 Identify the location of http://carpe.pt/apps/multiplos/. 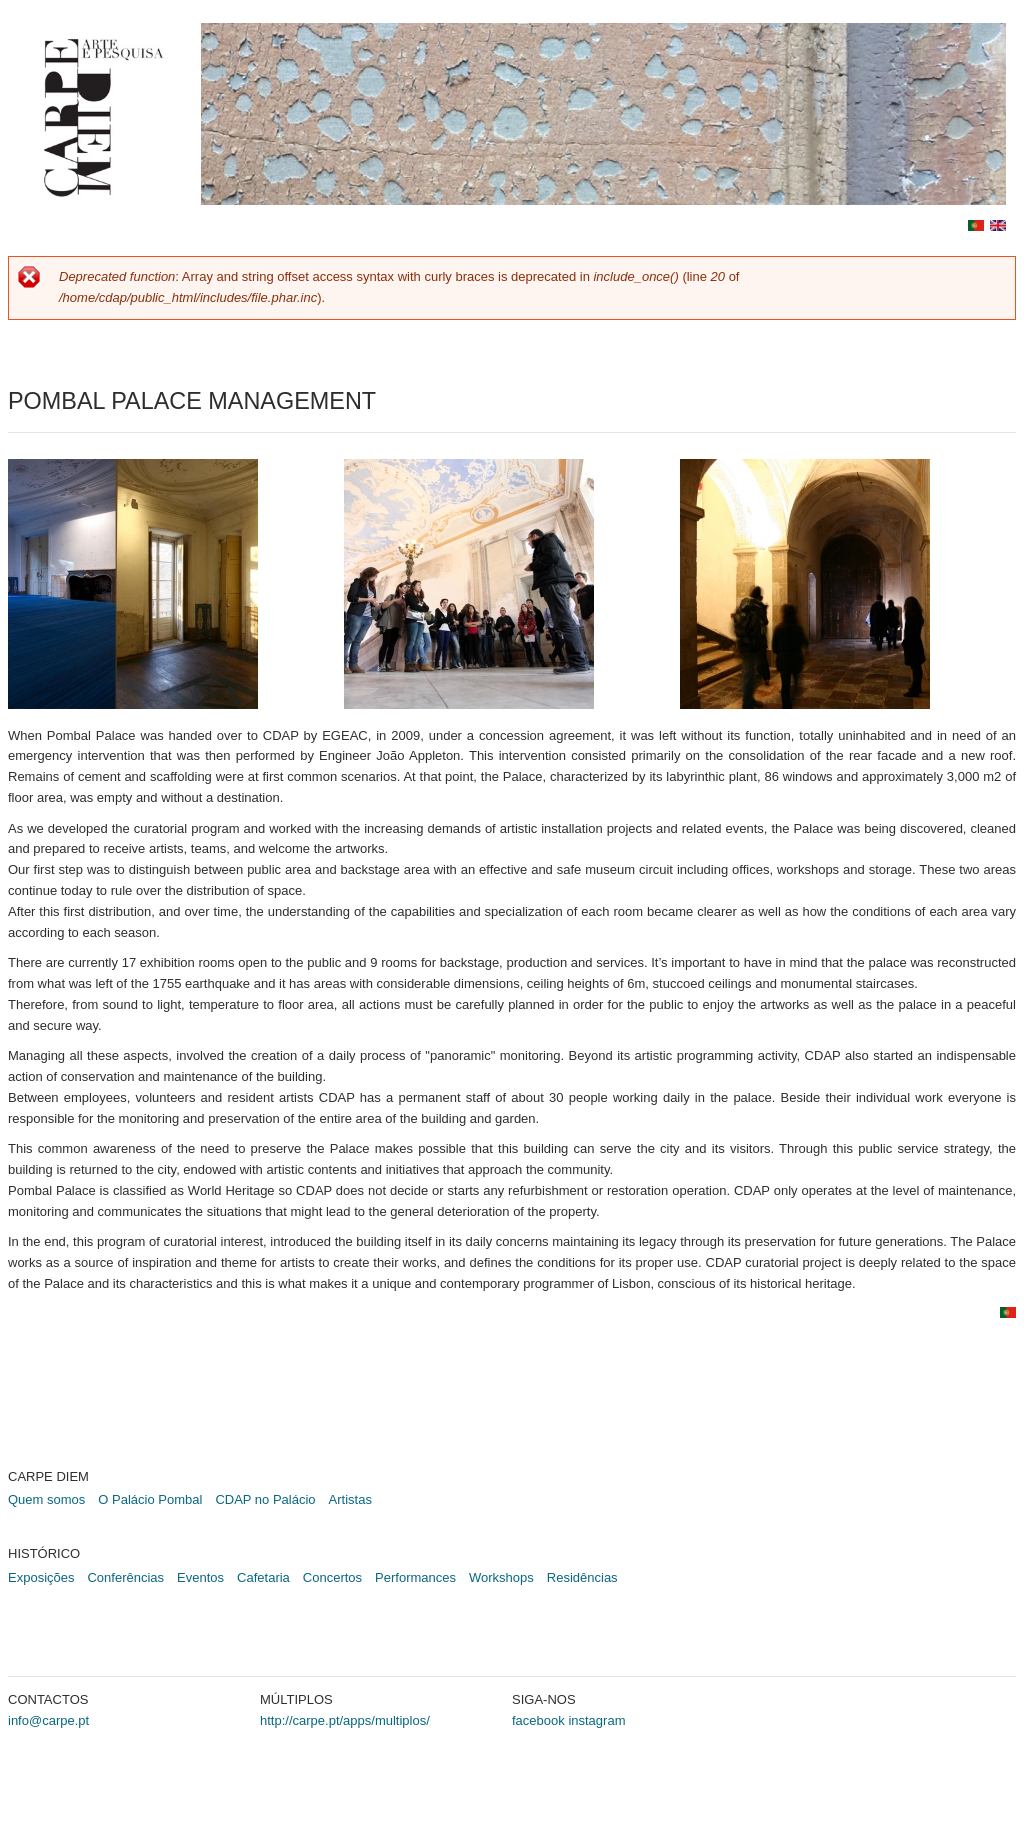
(345, 1720).